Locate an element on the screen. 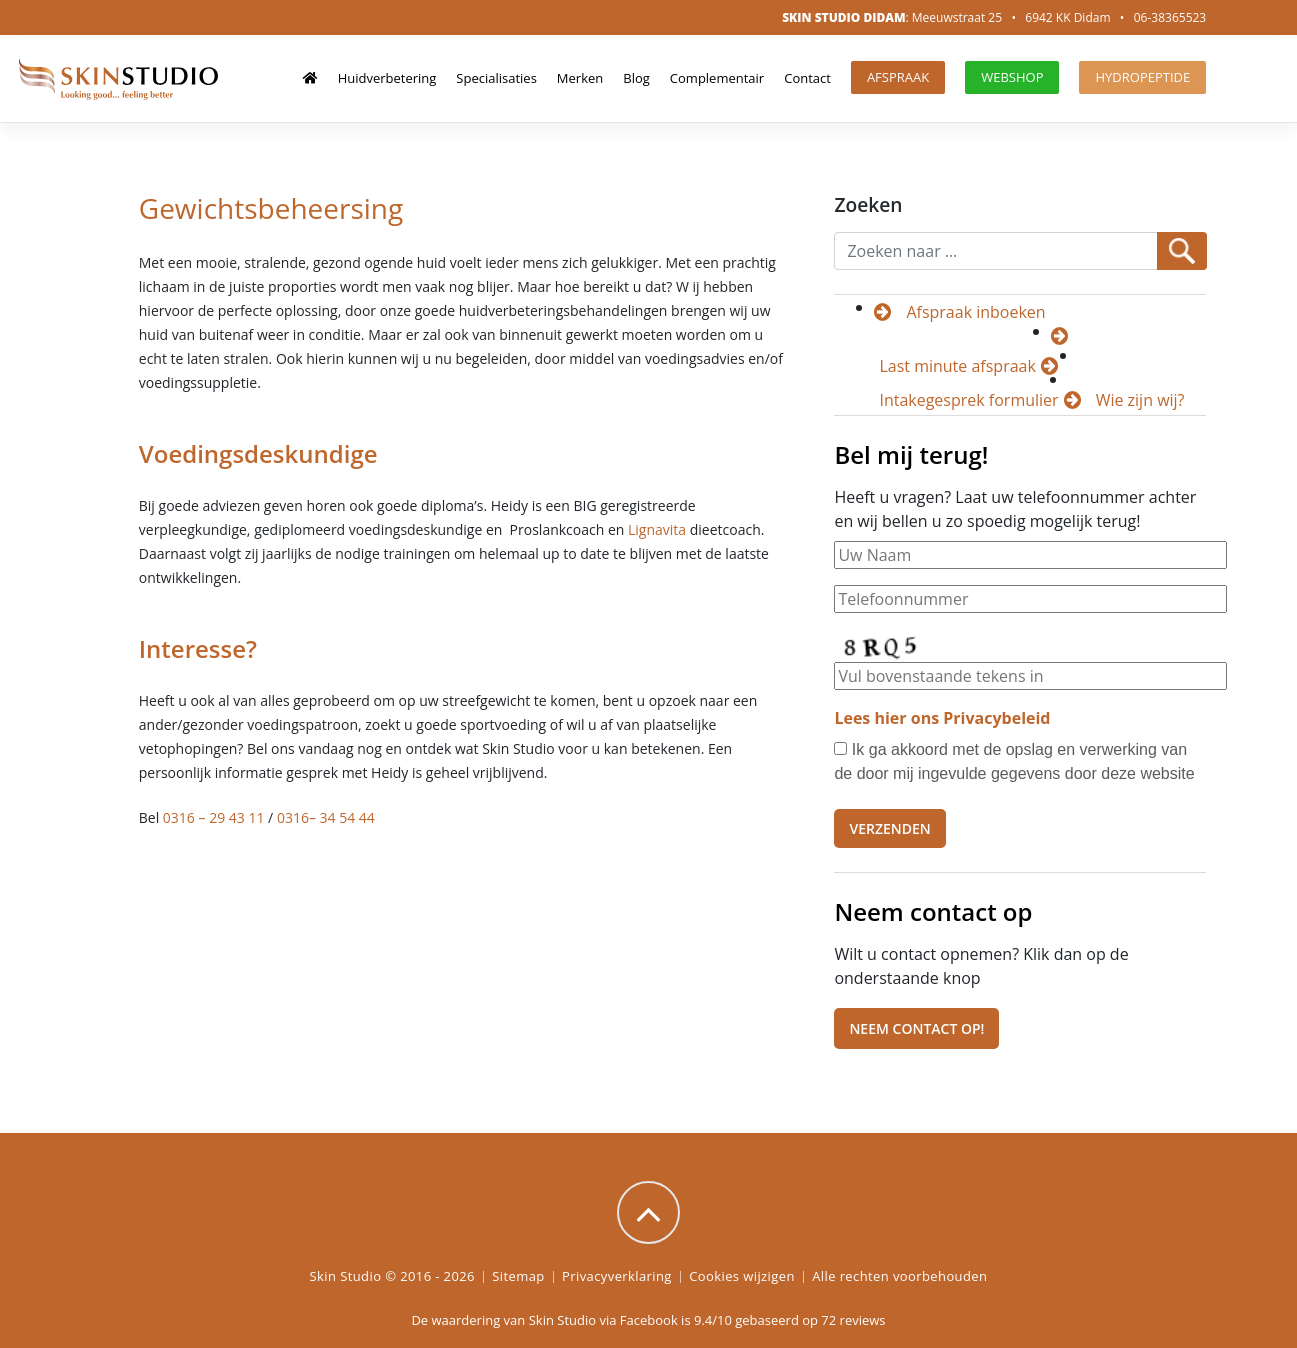 The width and height of the screenshot is (1297, 1348). Neem contact op! is located at coordinates (916, 1028).